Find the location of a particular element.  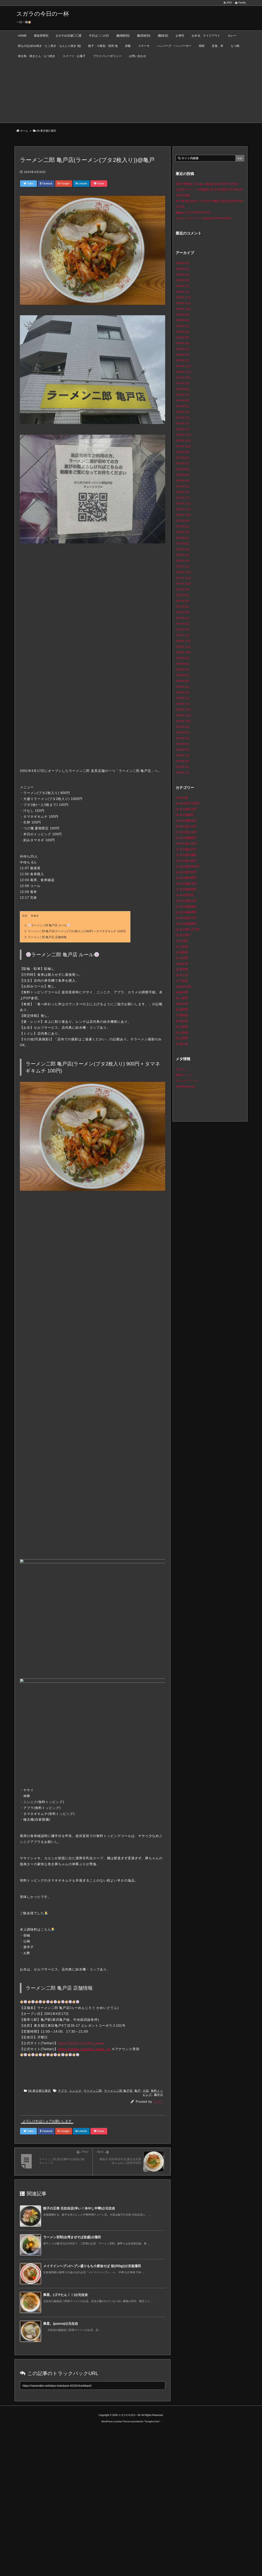

2020年9月 is located at coordinates (182, 658).